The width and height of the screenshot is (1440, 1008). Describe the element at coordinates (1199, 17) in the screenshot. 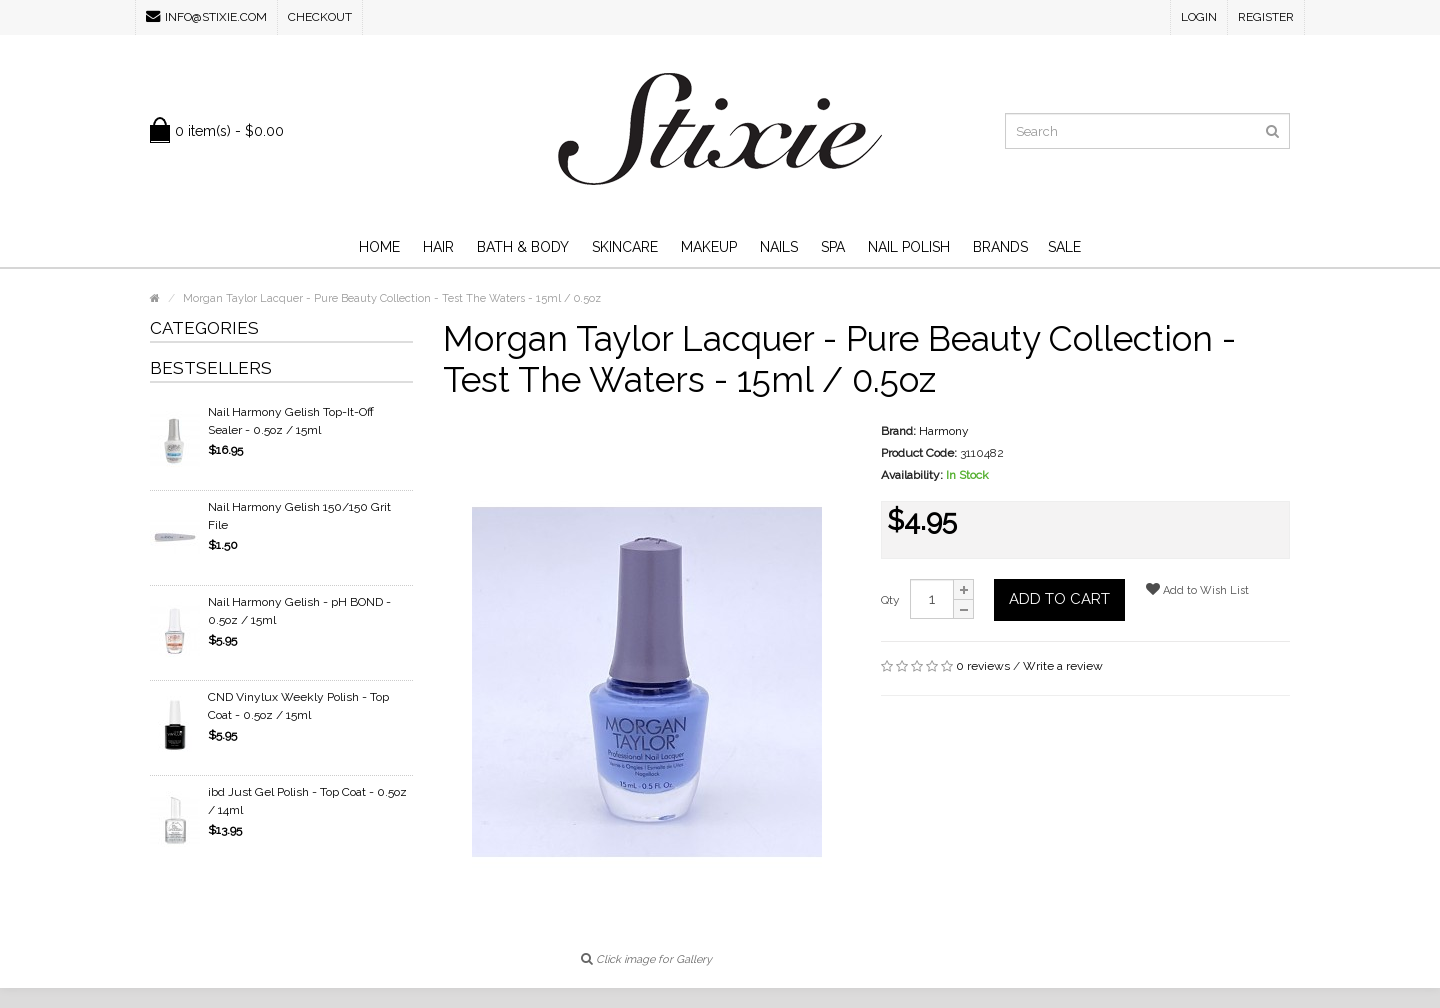

I see `Login` at that location.